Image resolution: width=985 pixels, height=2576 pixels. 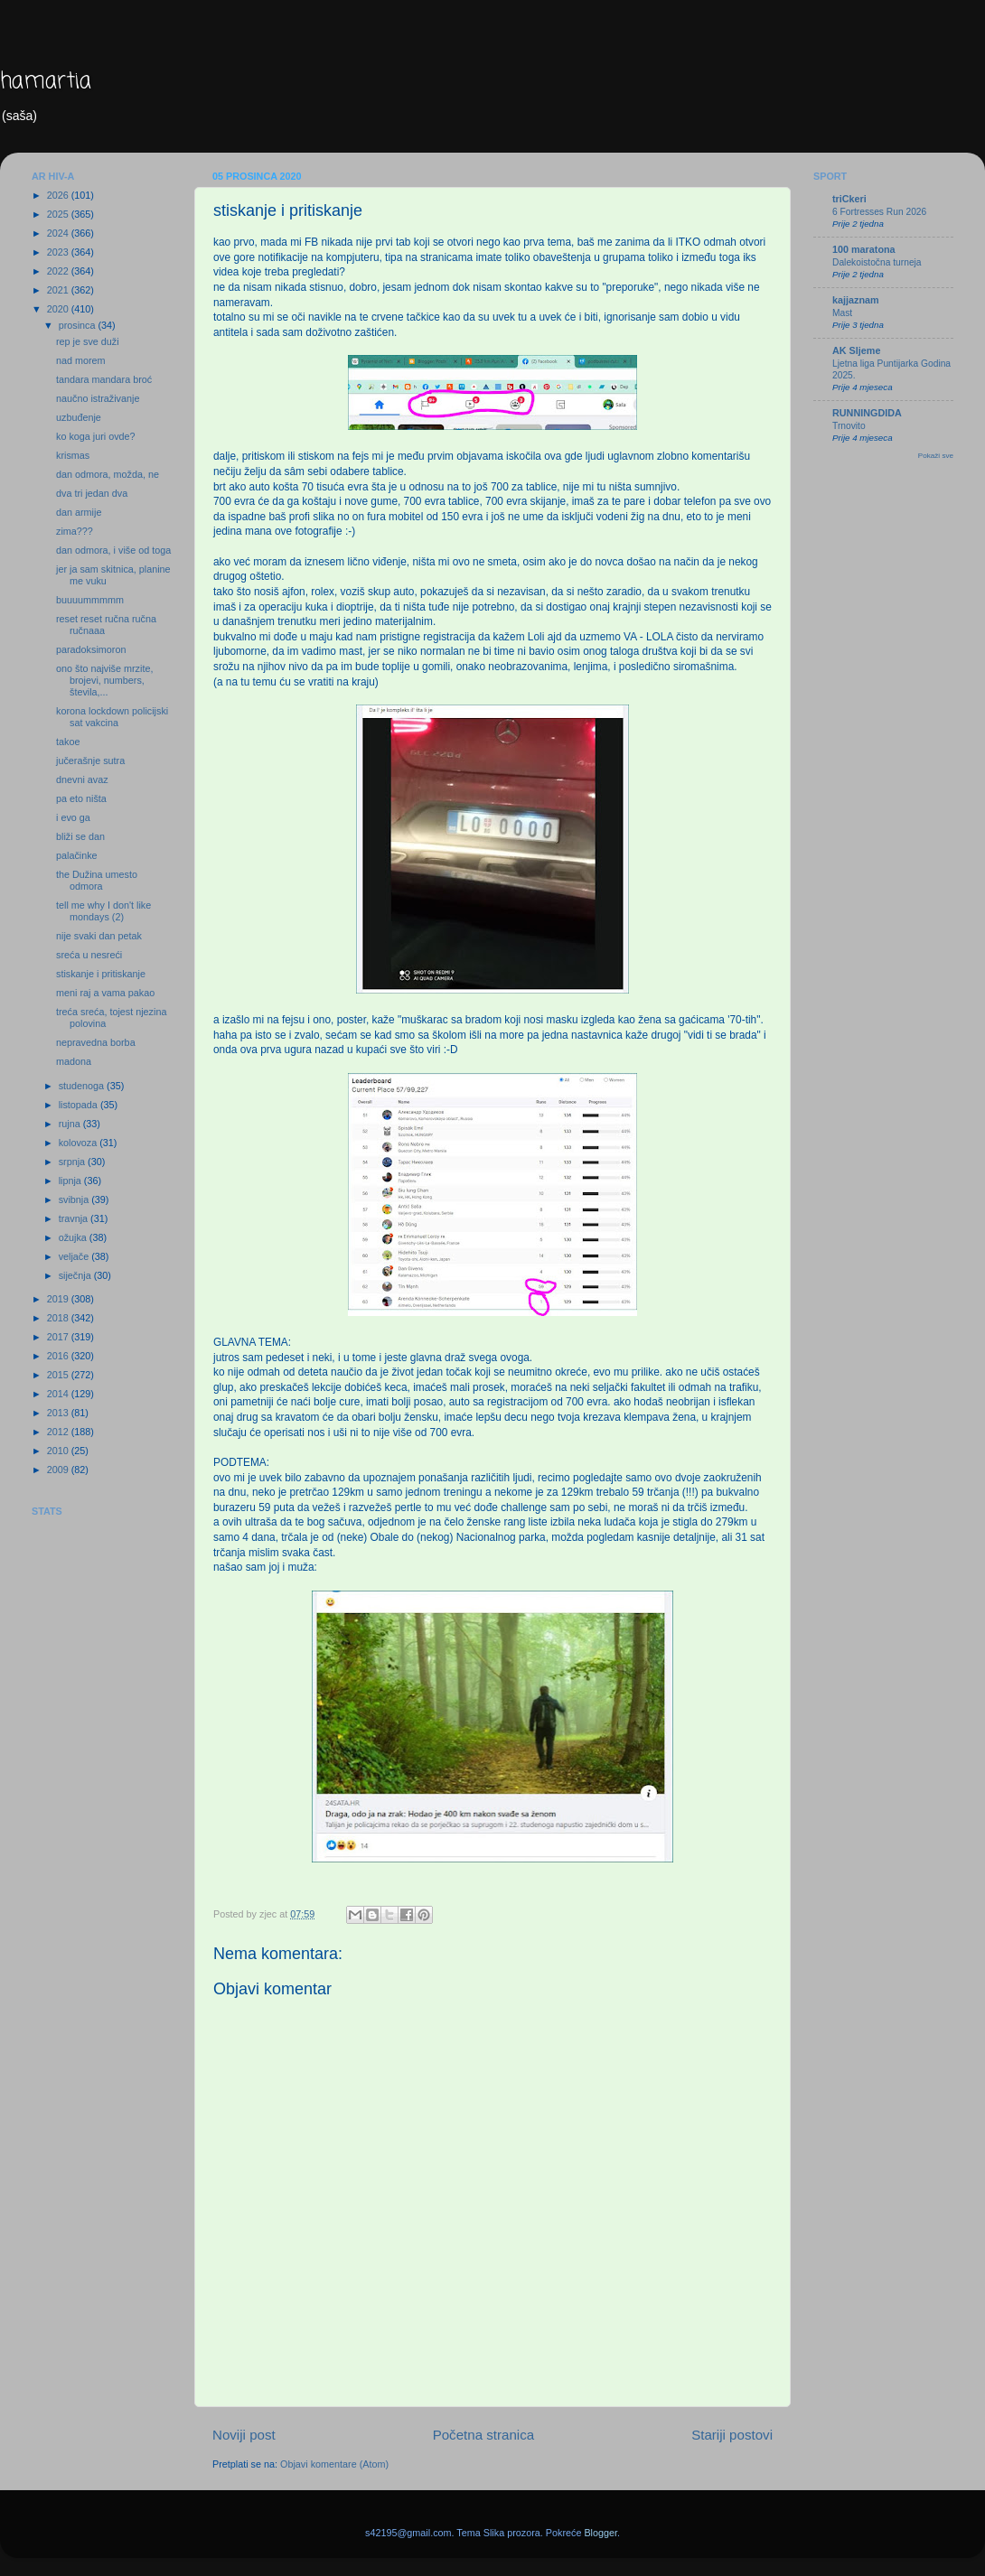 I want to click on korona lockdown policijski sat vakcina, so click(x=112, y=716).